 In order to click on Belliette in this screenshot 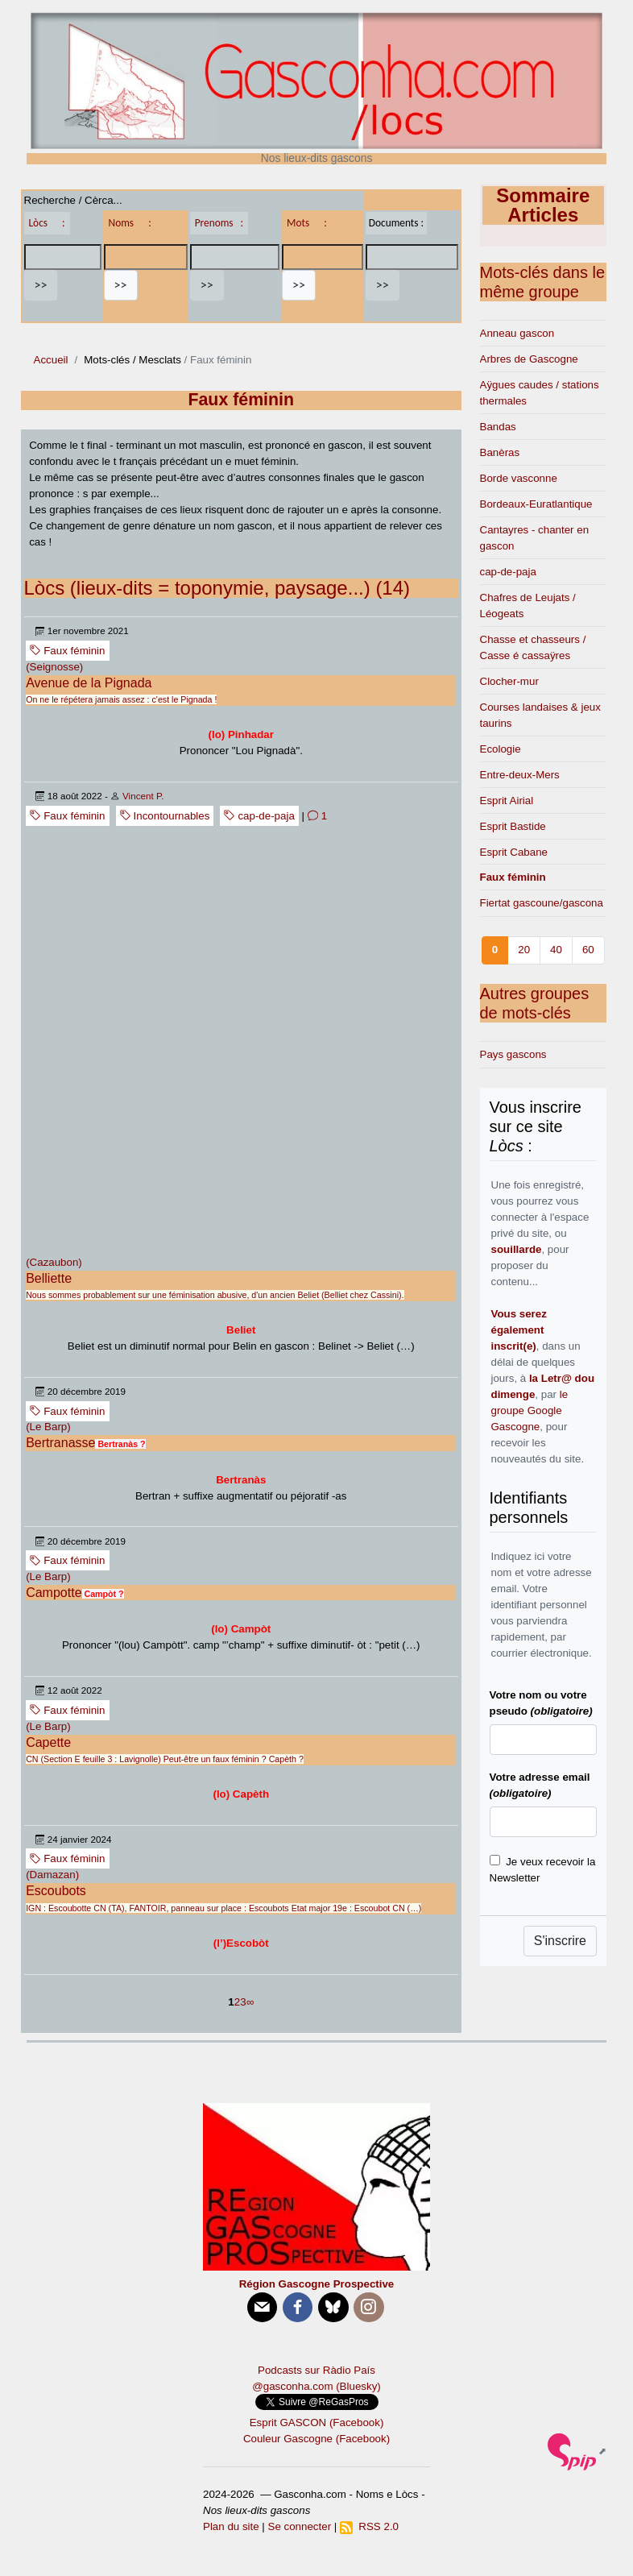, I will do `click(49, 1278)`.